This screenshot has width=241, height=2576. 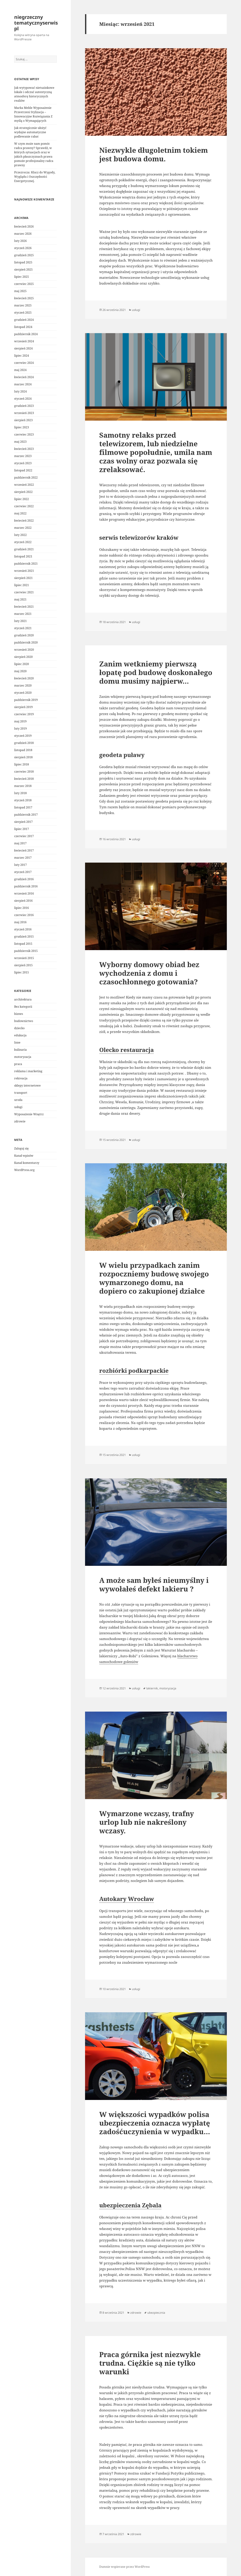 I want to click on listopad 2018, so click(x=23, y=750).